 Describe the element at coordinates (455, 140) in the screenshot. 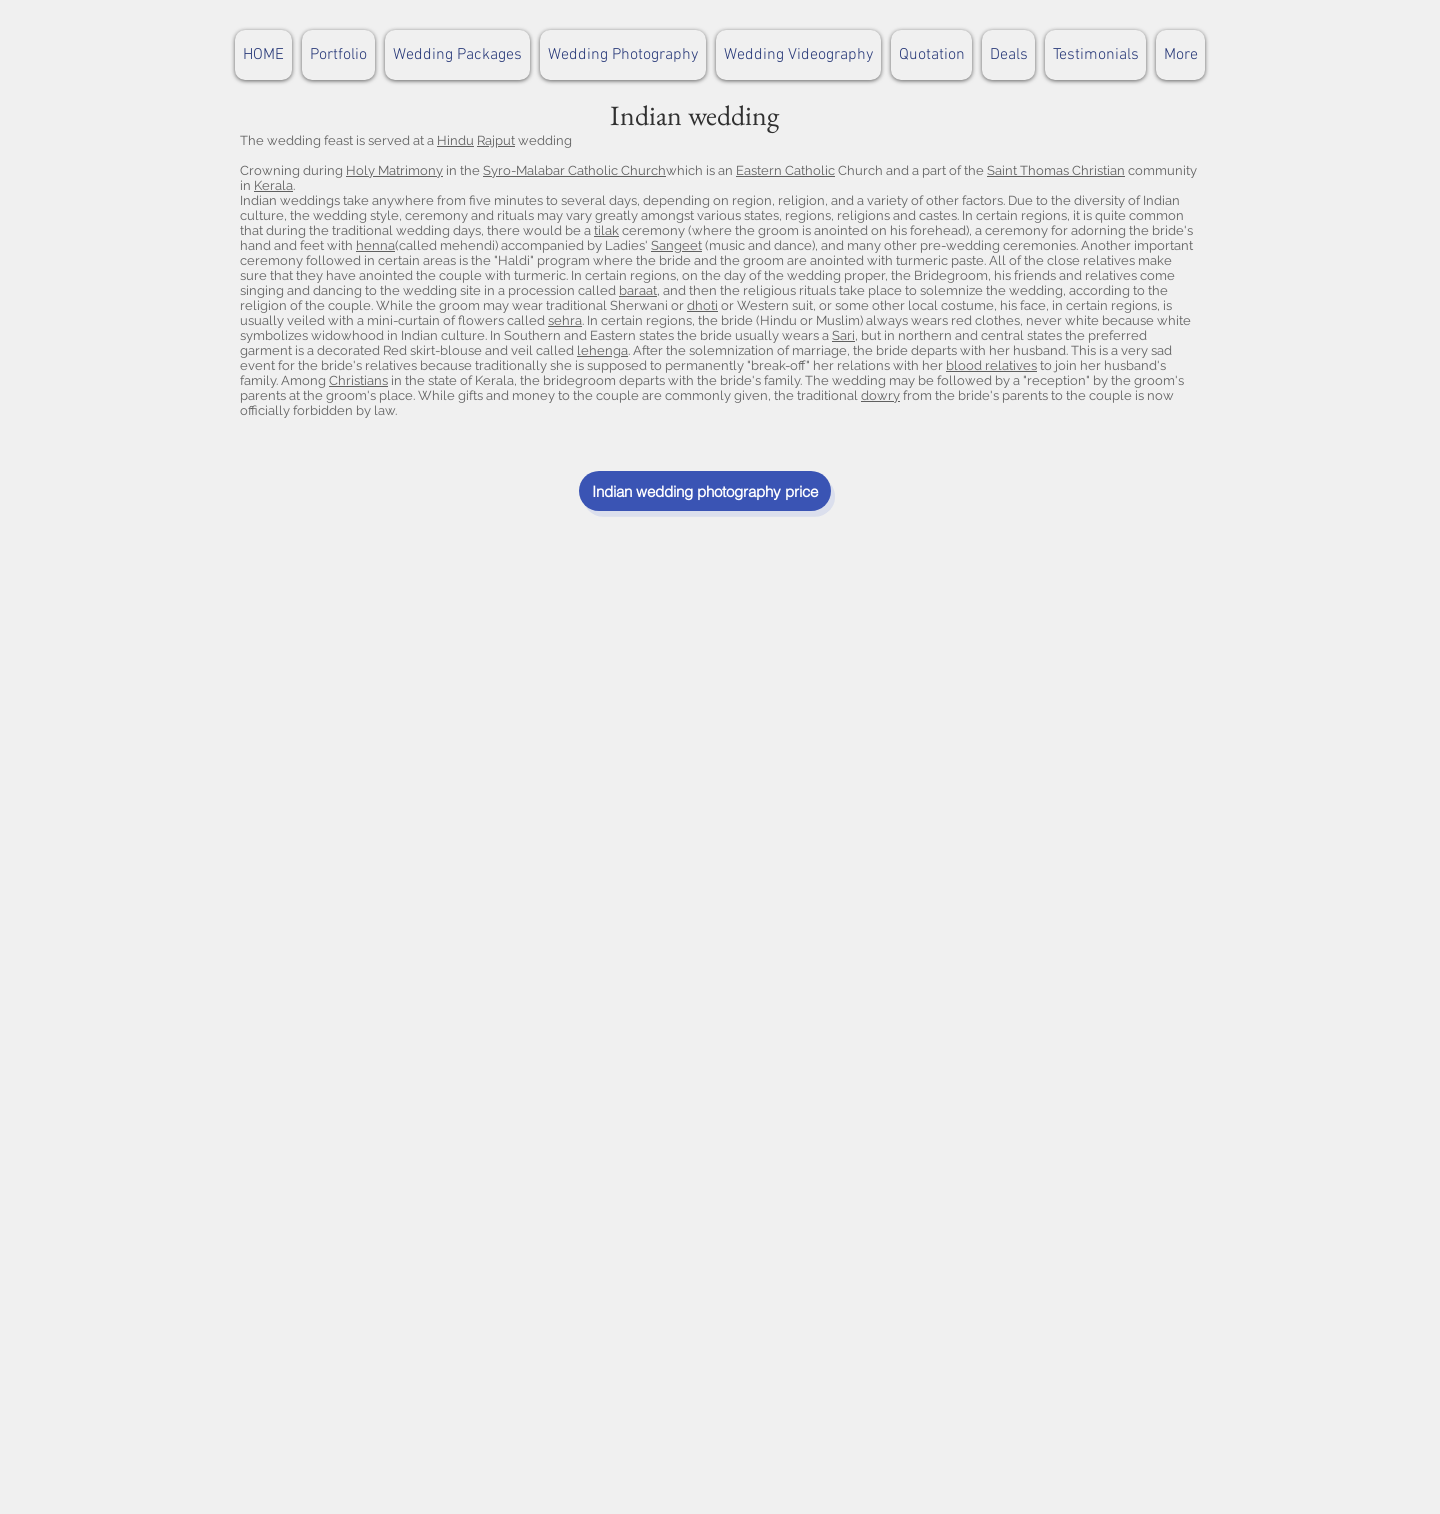

I see `Hindu` at that location.